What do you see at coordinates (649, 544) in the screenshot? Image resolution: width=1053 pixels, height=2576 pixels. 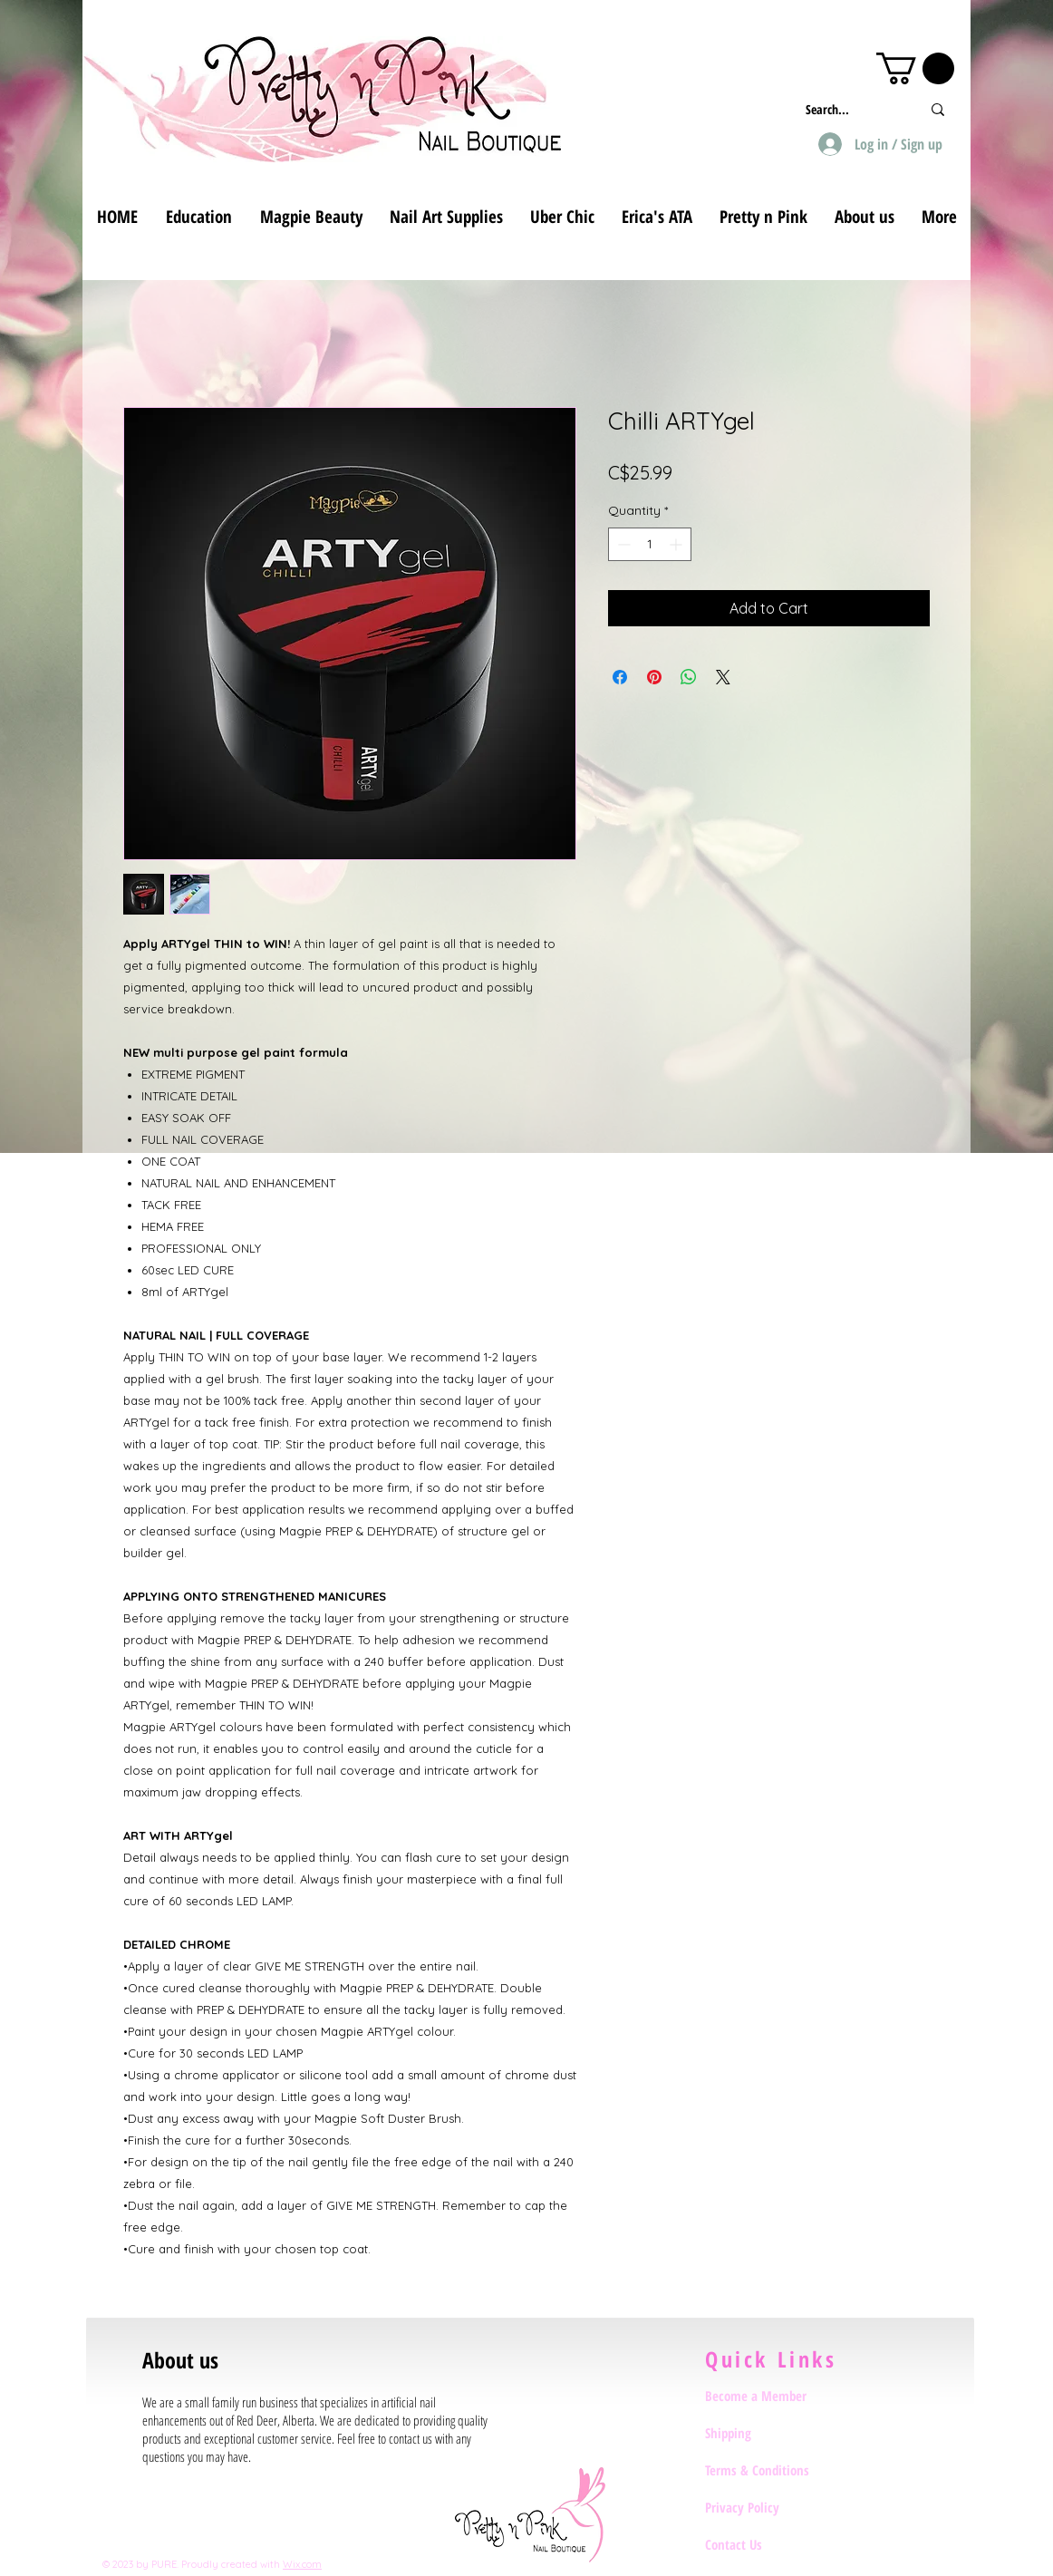 I see `[spinbutton]` at bounding box center [649, 544].